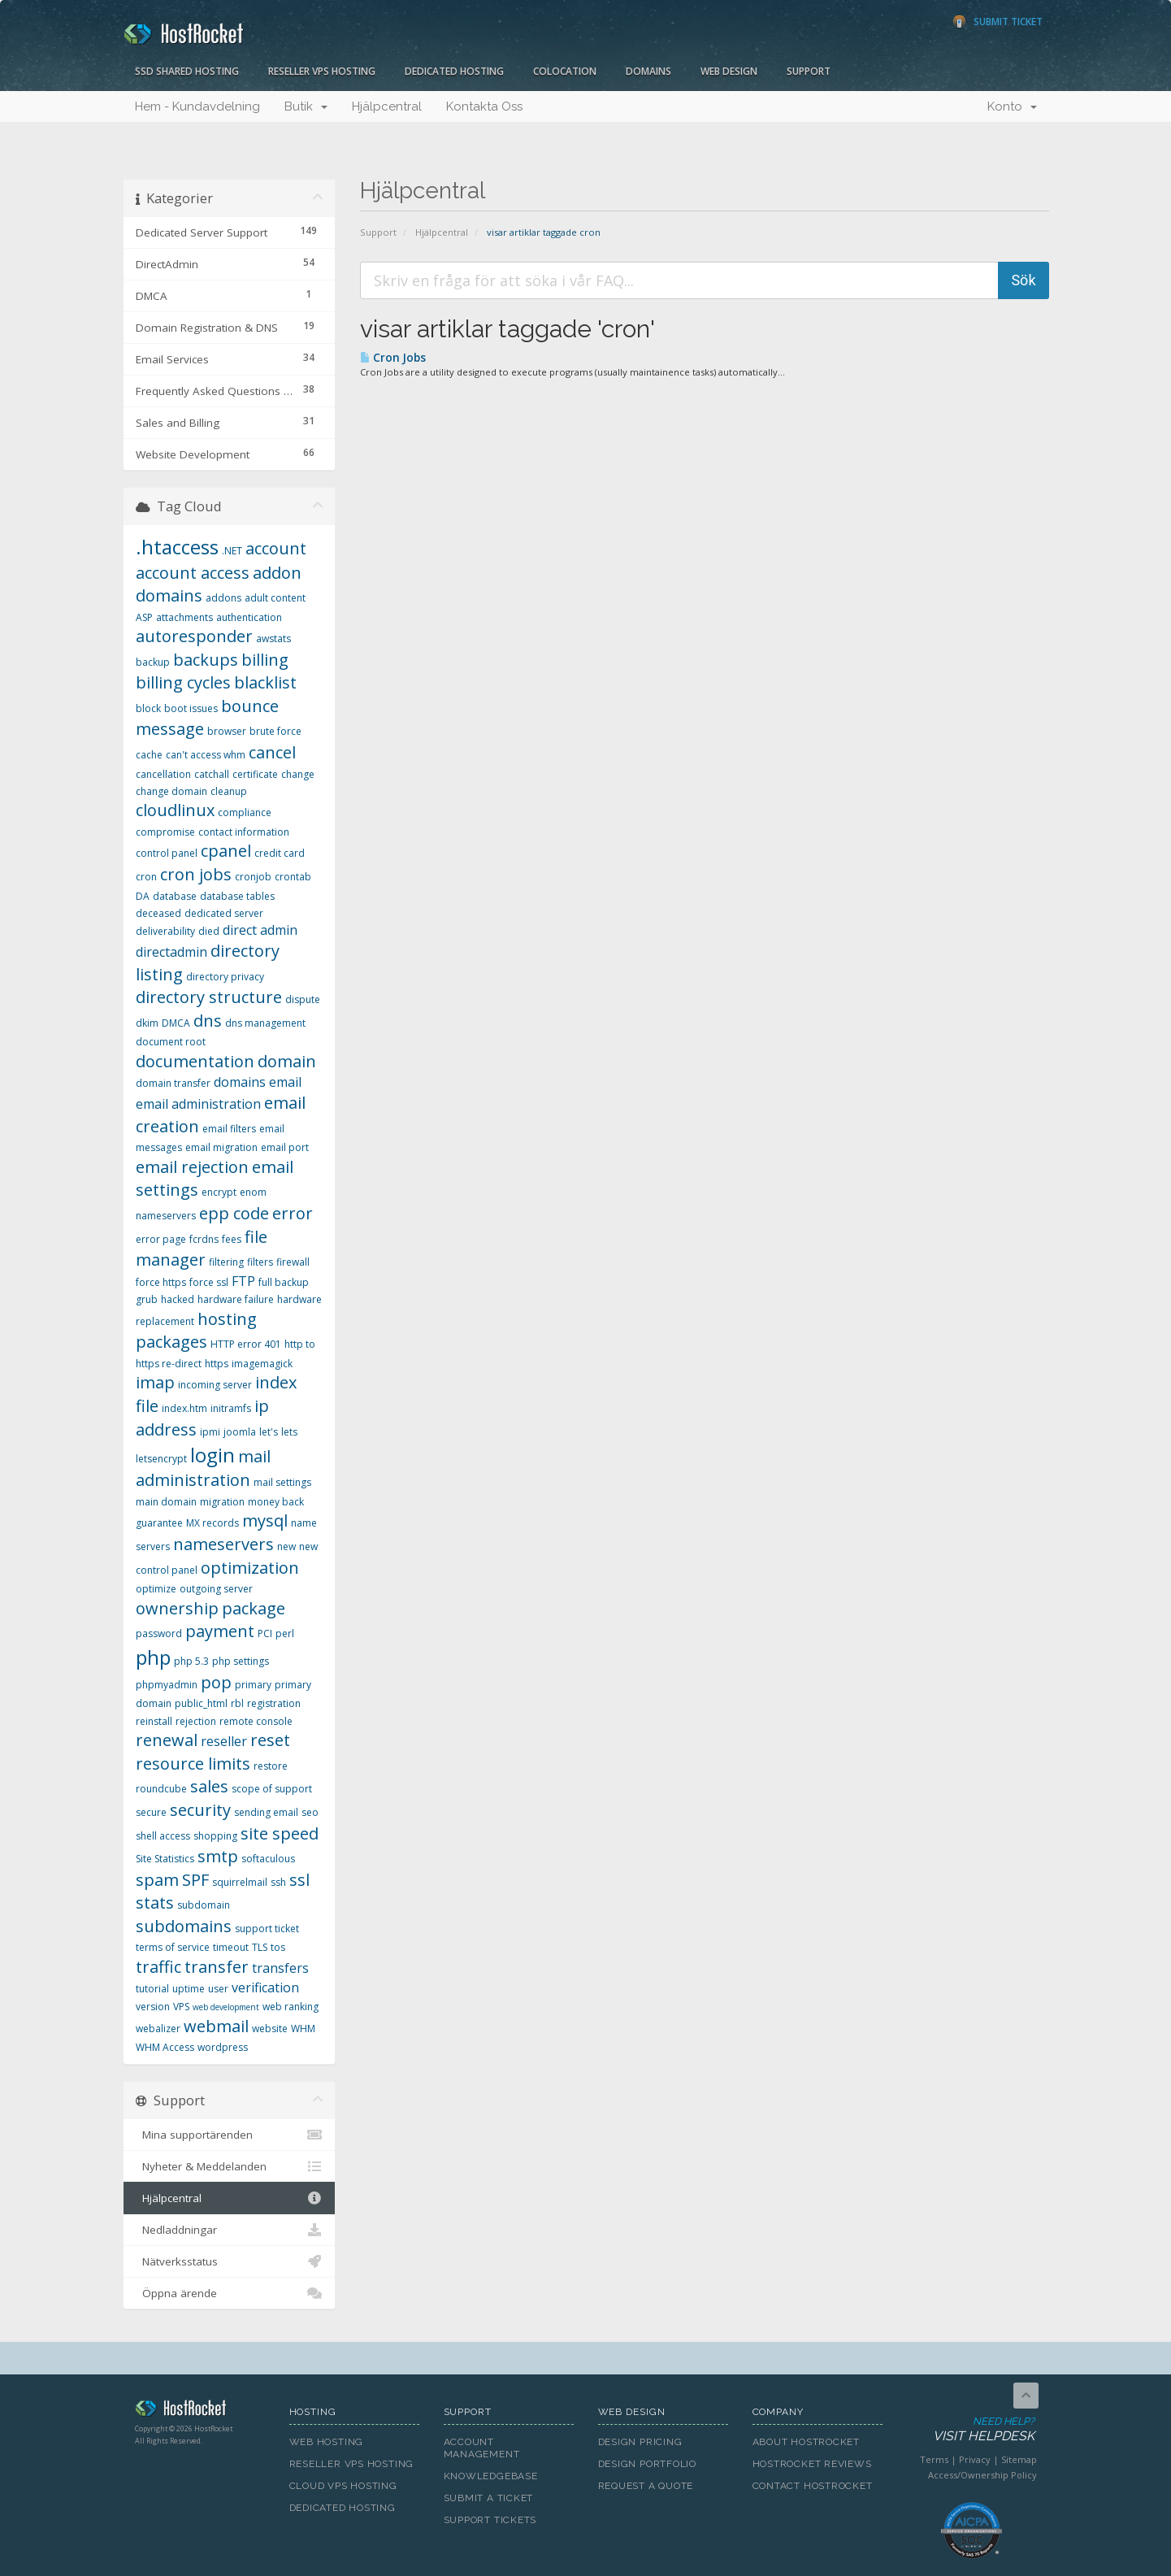 Image resolution: width=1171 pixels, height=2576 pixels. I want to click on Design Portfolio, so click(647, 2464).